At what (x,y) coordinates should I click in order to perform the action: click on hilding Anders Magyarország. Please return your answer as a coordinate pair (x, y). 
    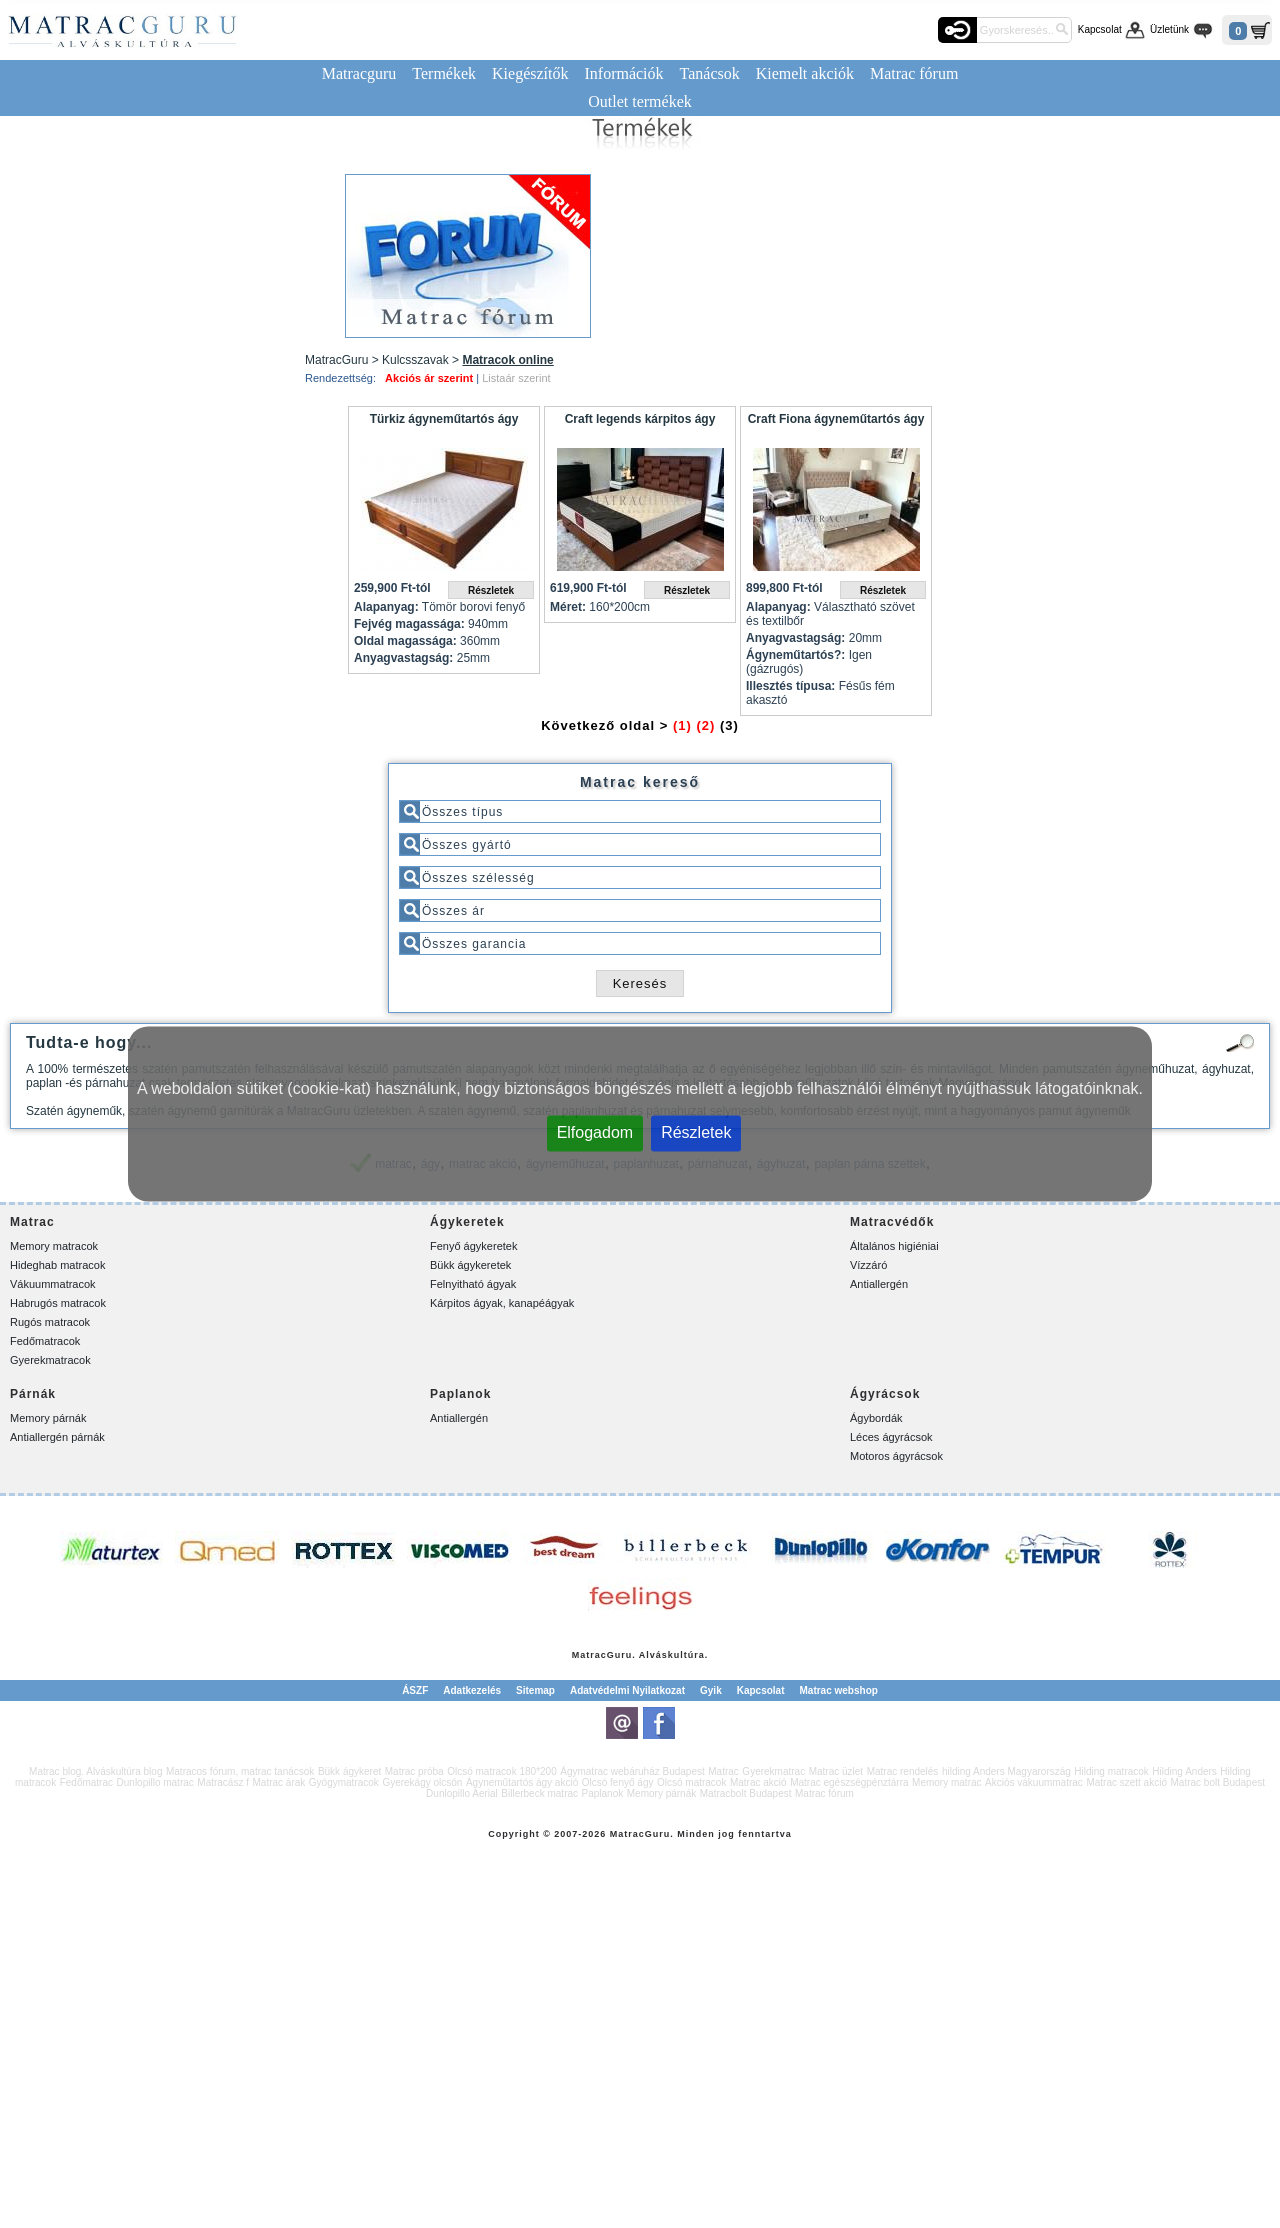
    Looking at the image, I should click on (1006, 1771).